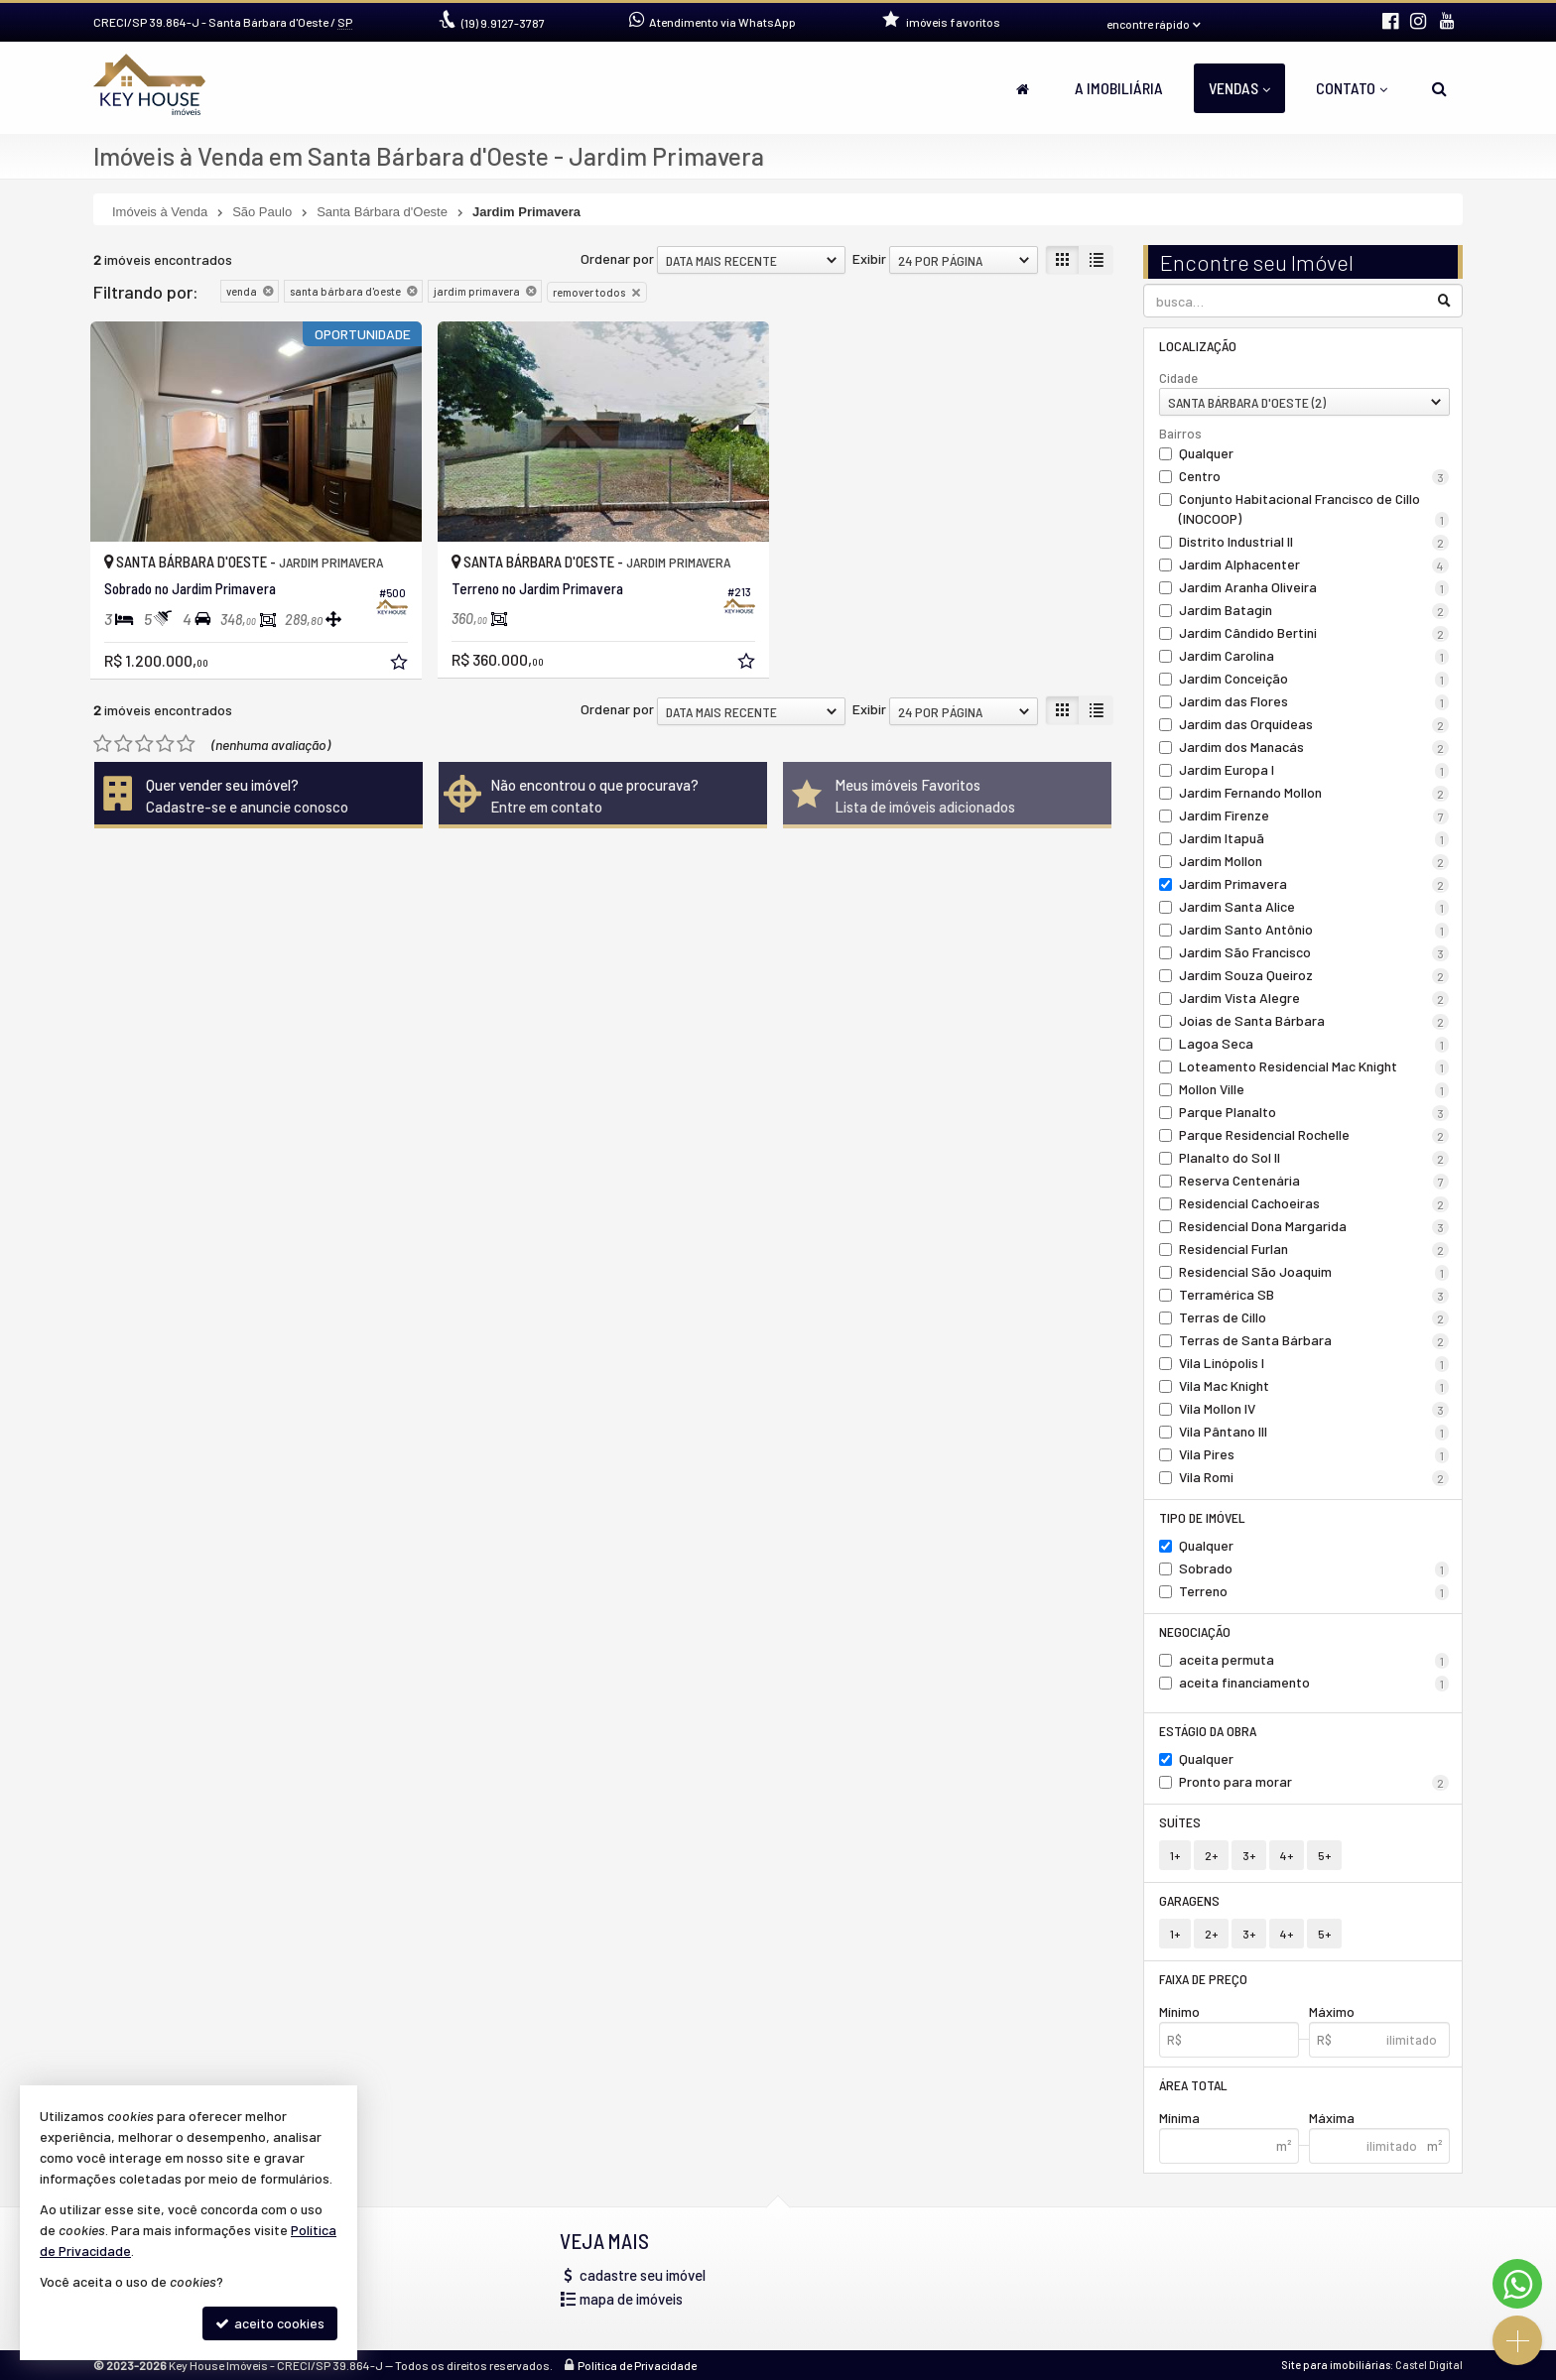 Image resolution: width=1556 pixels, height=2380 pixels. What do you see at coordinates (102, 744) in the screenshot?
I see `[avaliar com 1 estrela]` at bounding box center [102, 744].